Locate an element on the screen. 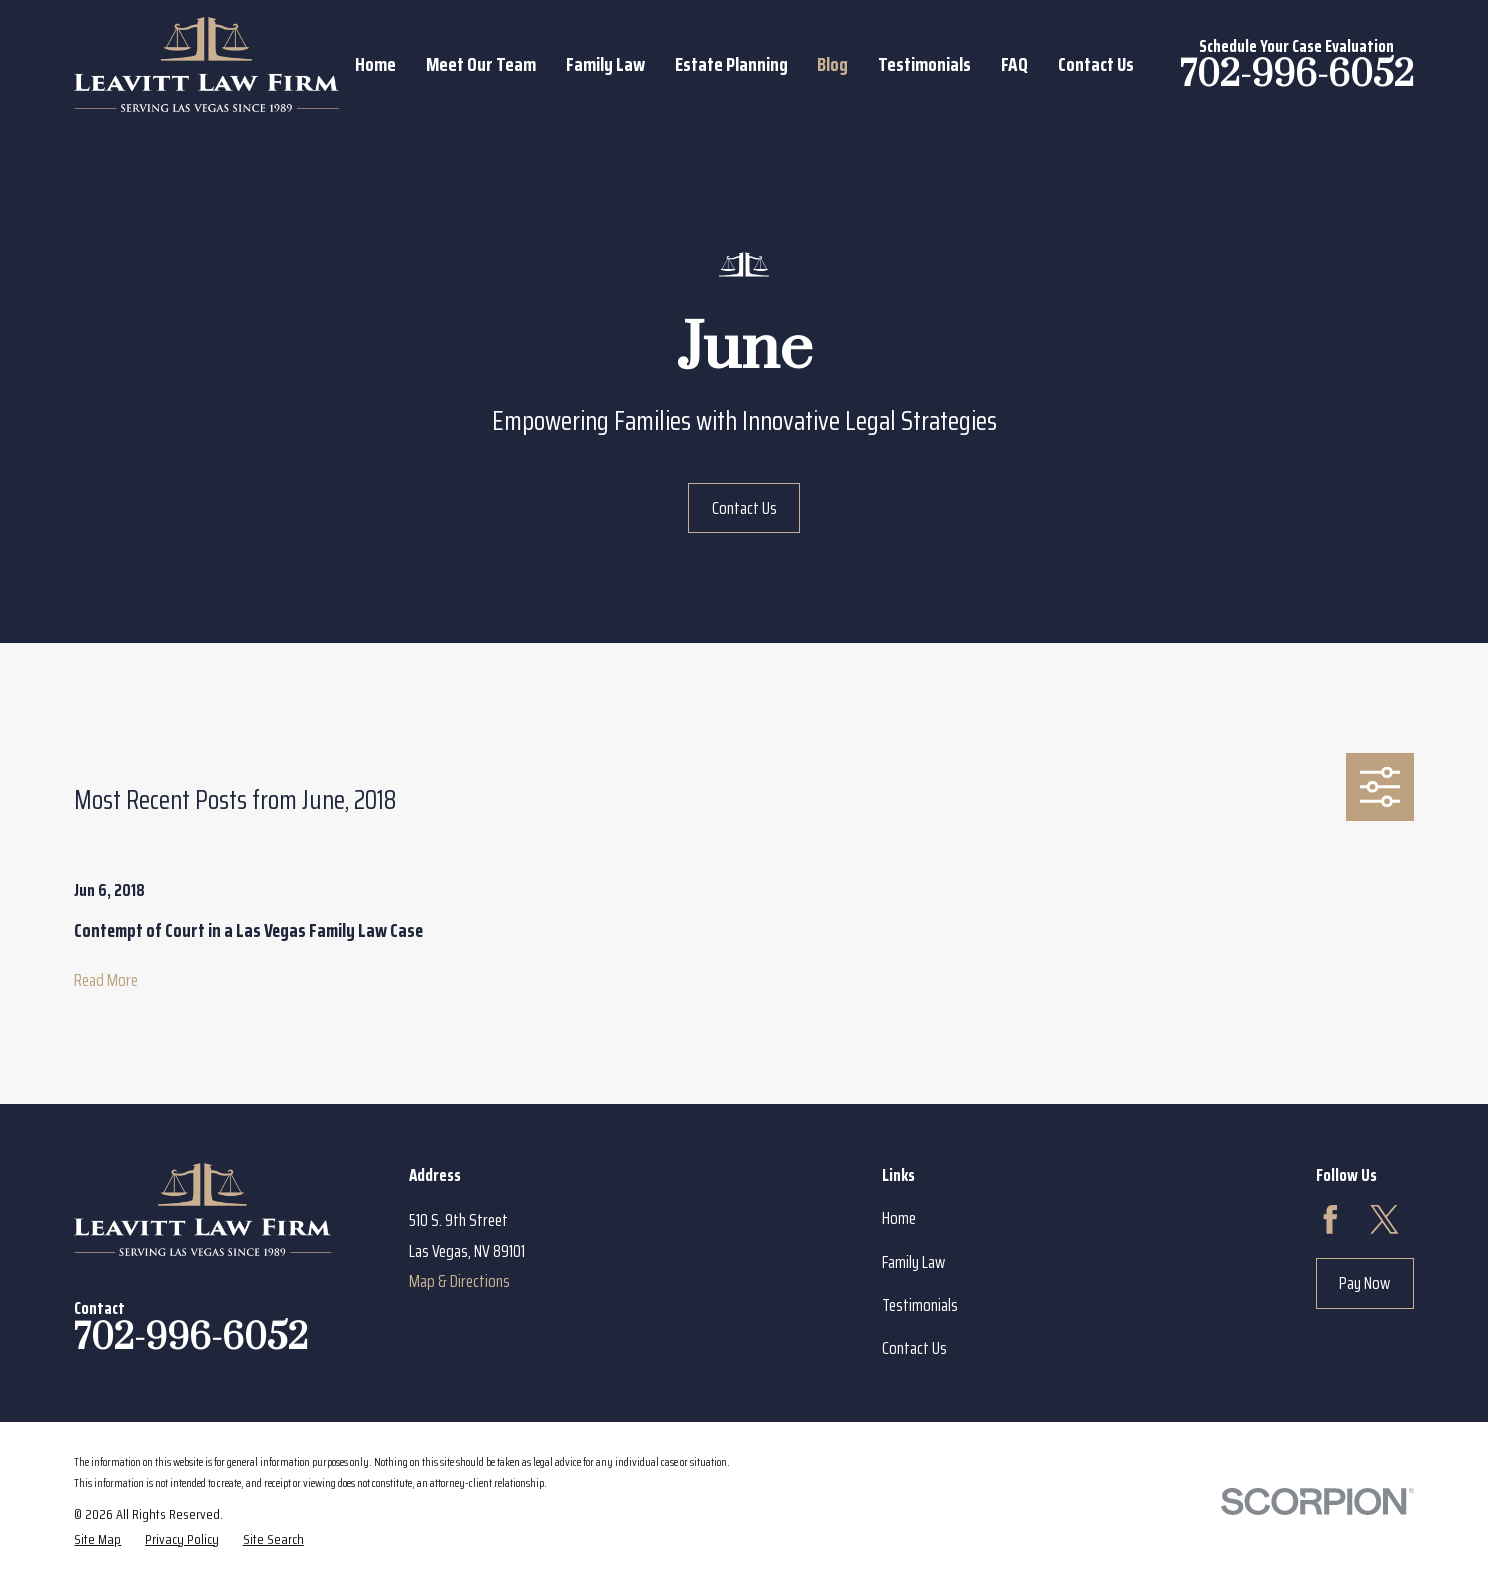  Family Law is located at coordinates (913, 1262).